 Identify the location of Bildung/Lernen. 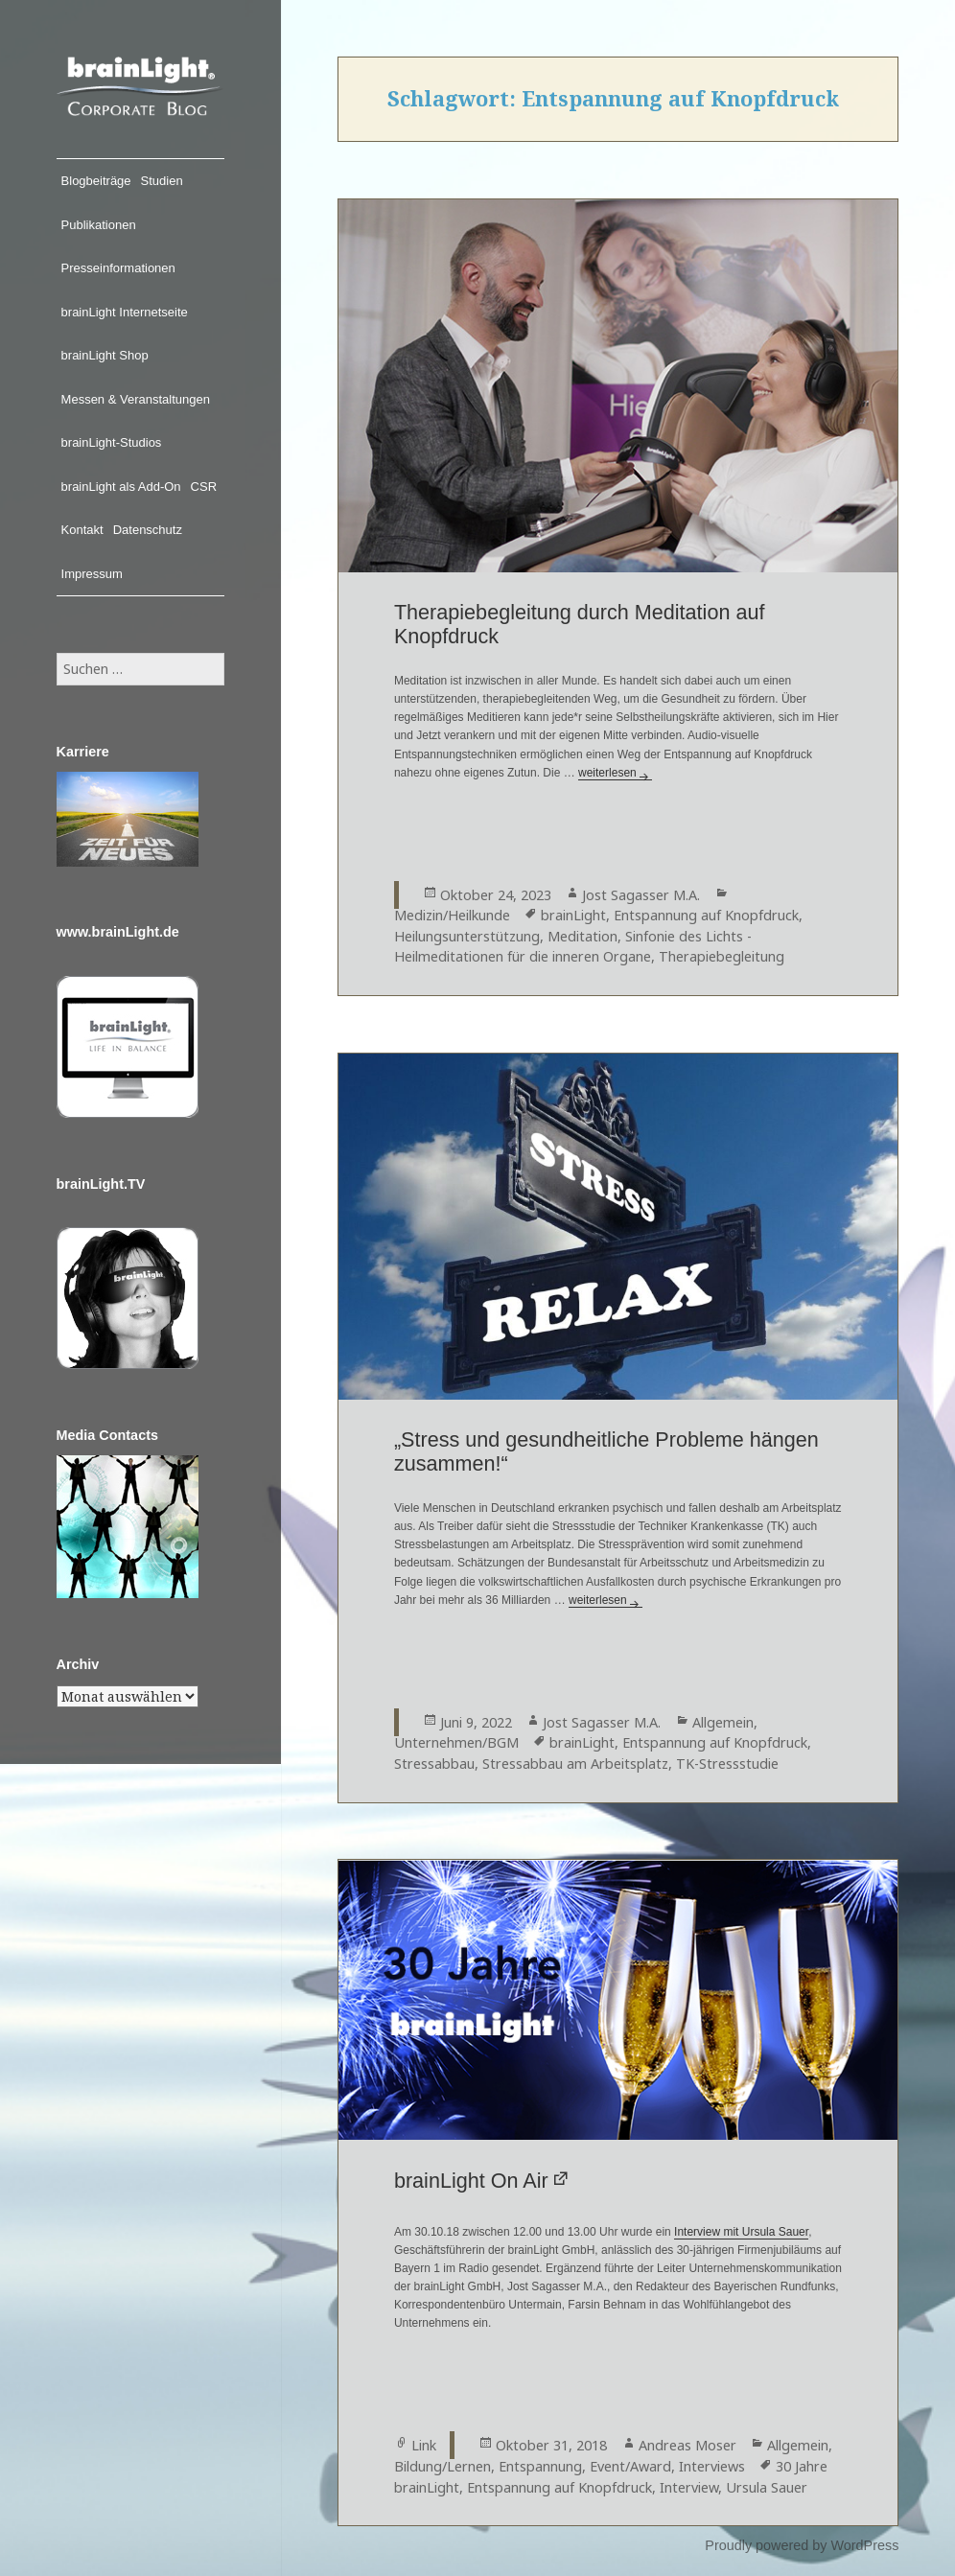
(442, 2466).